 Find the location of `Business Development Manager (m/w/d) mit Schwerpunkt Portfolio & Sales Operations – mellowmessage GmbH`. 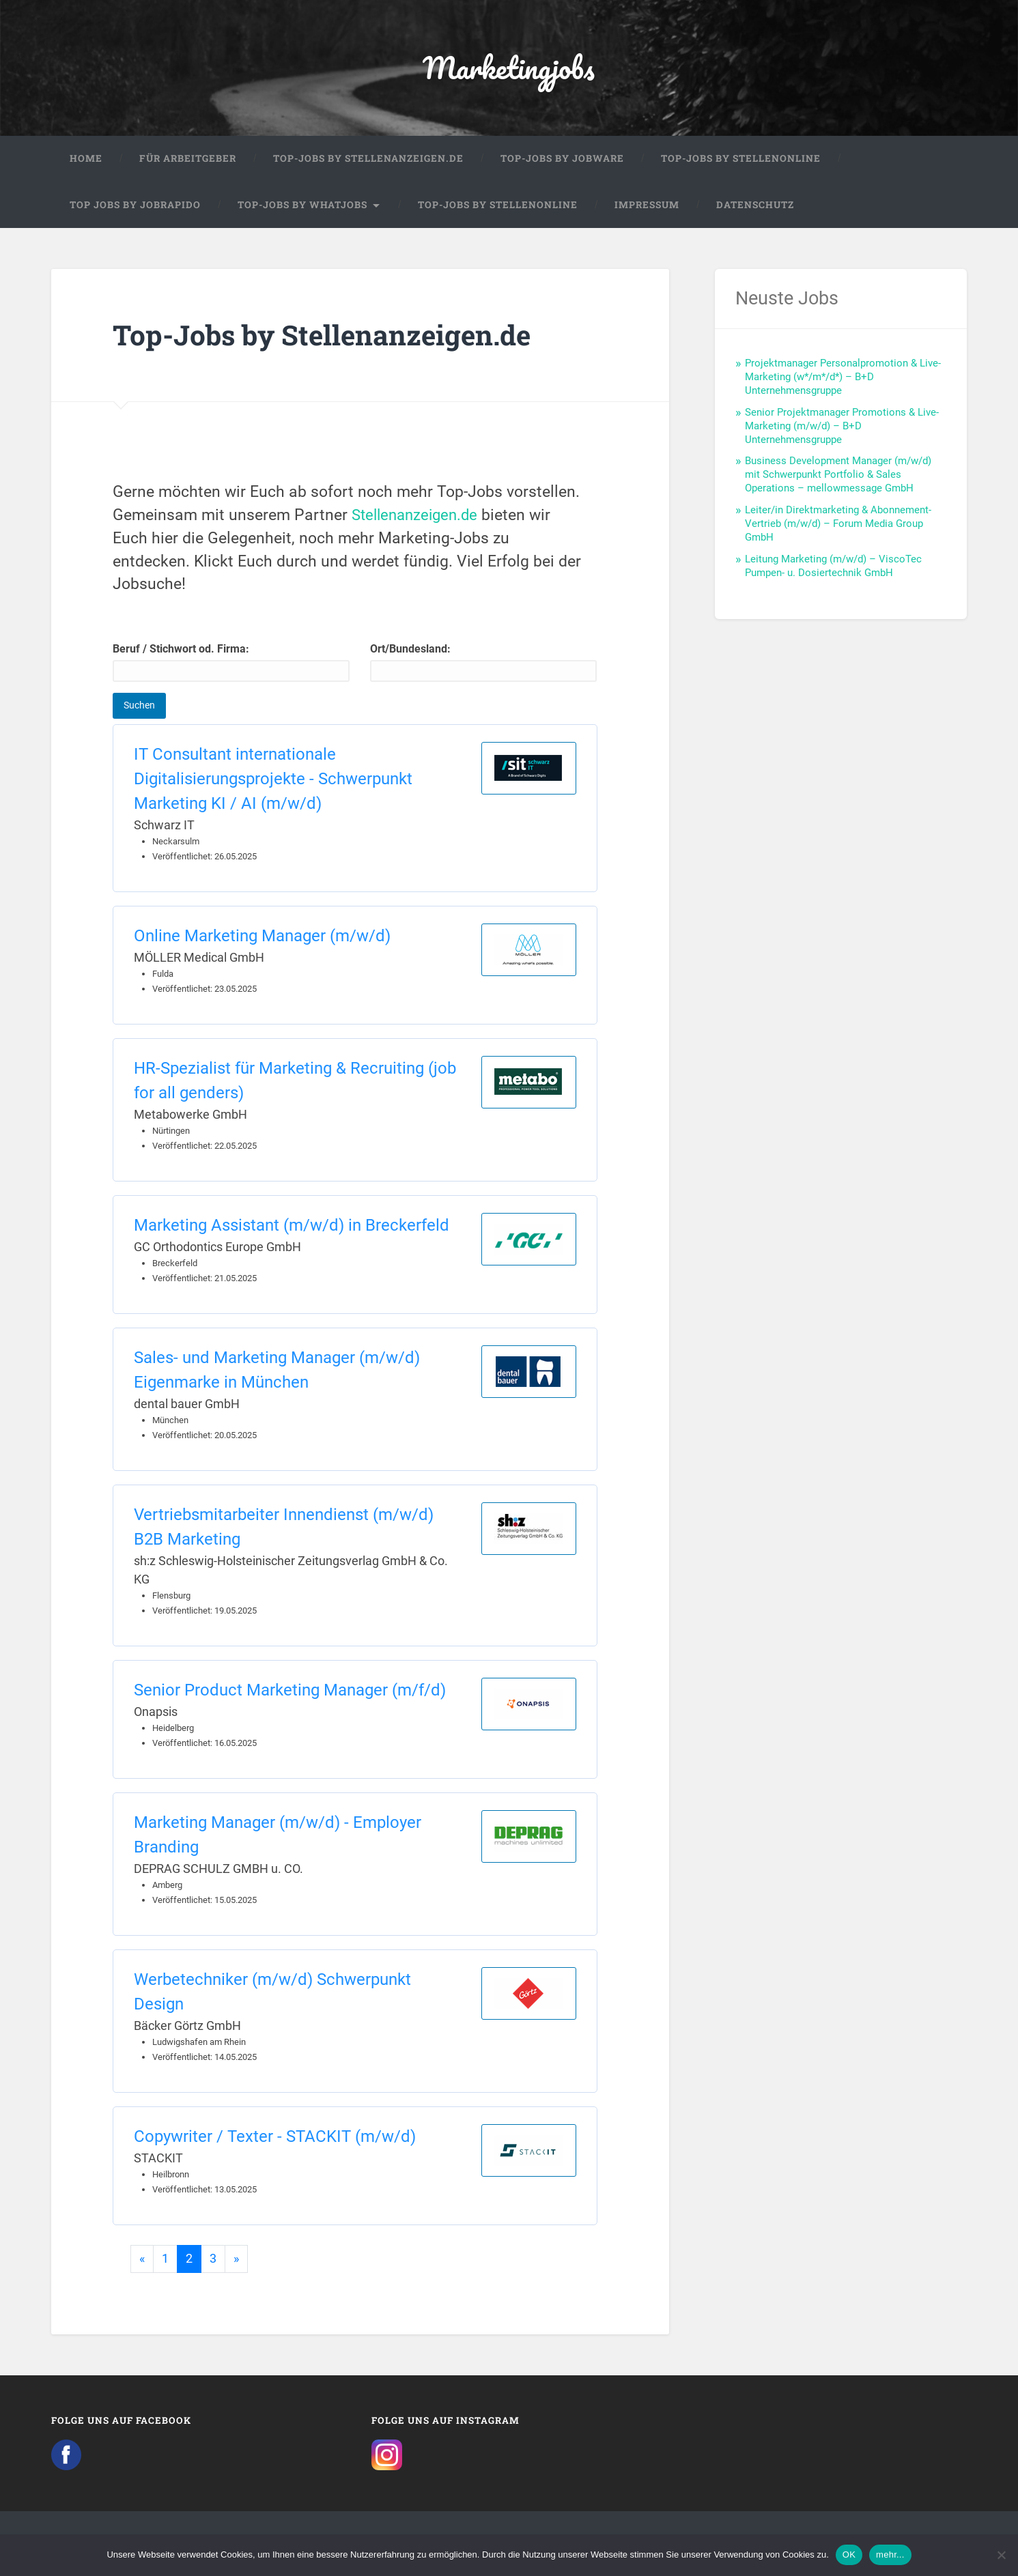

Business Development Manager (m/w/d) mit Schwerpunkt Portfolio & Sales Operations – mellowmessage GmbH is located at coordinates (838, 476).